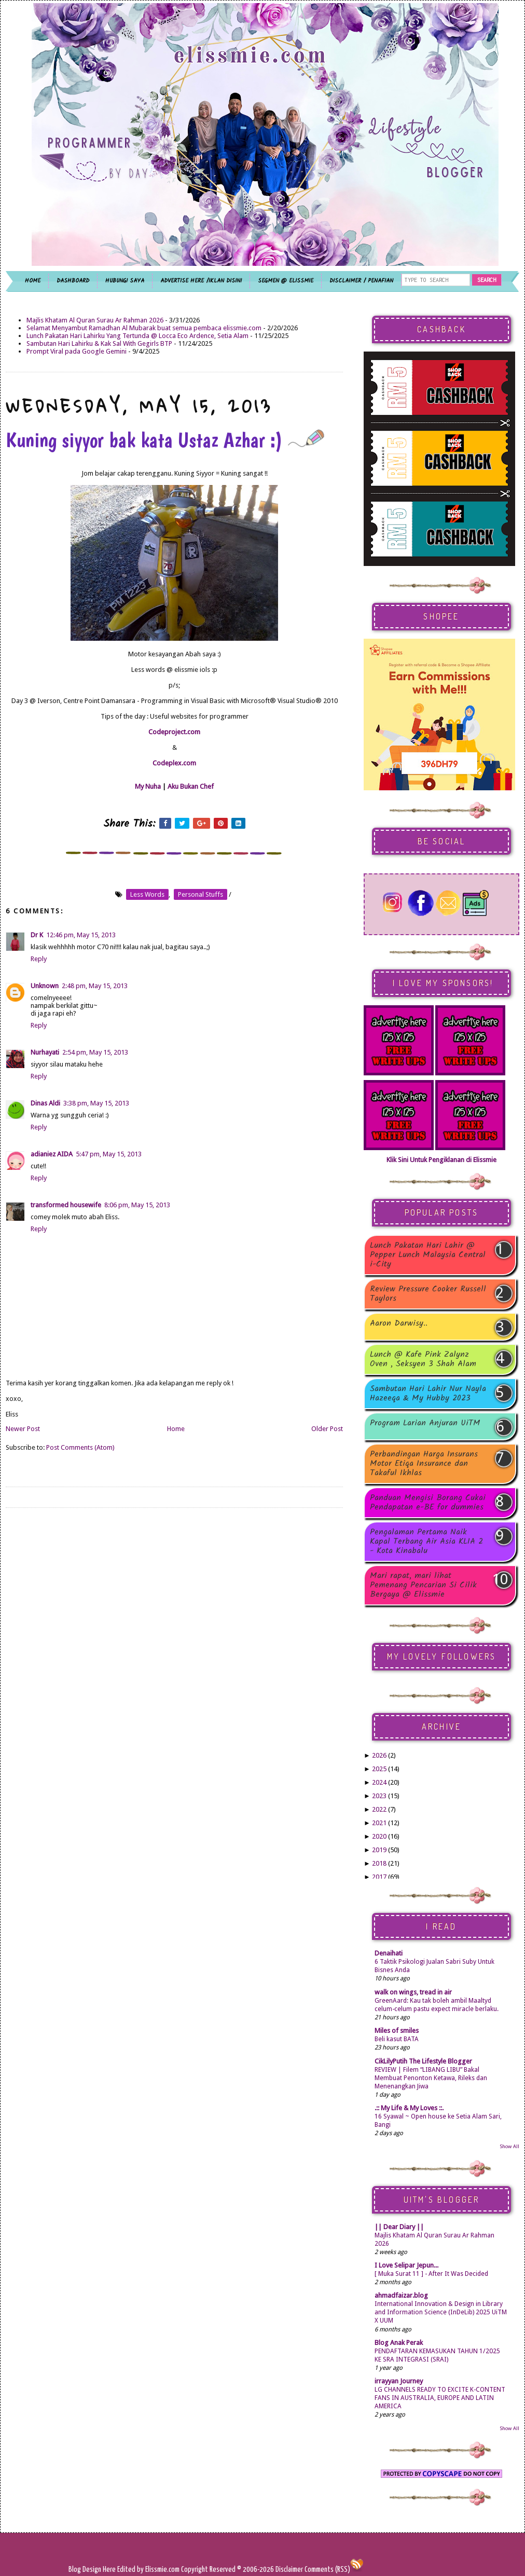 This screenshot has height=2576, width=525. What do you see at coordinates (409, 2108) in the screenshot?
I see `.:: My Life & My Loves ::.` at bounding box center [409, 2108].